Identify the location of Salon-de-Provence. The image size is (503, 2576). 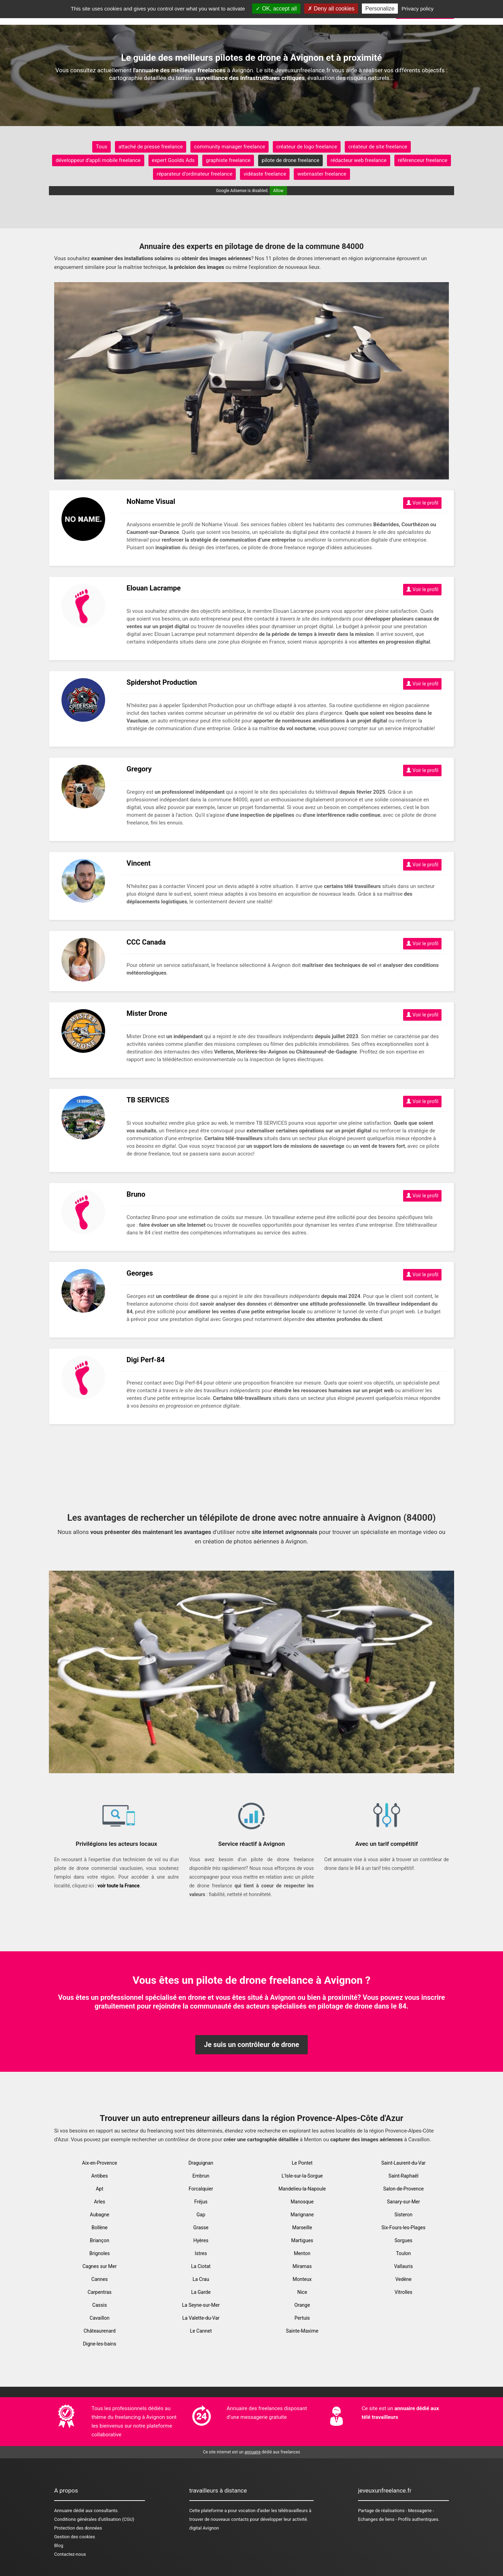
(403, 2189).